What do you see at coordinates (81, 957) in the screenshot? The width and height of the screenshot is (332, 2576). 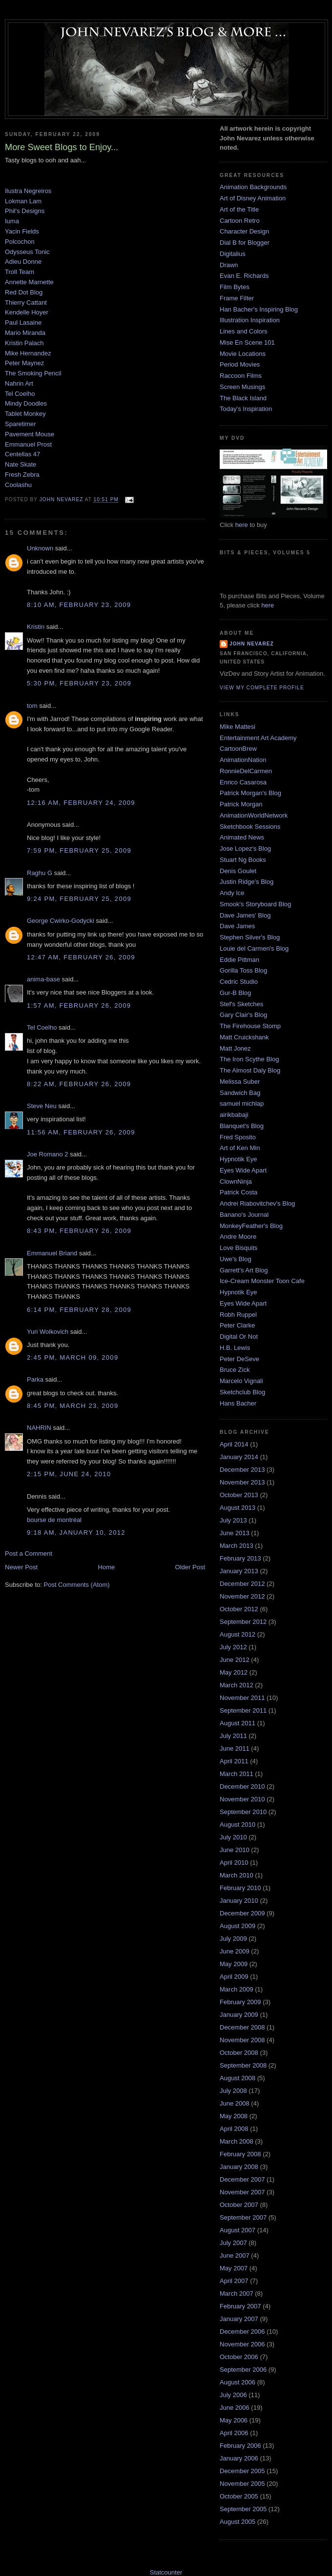 I see `12:47 AM, February 26, 2009` at bounding box center [81, 957].